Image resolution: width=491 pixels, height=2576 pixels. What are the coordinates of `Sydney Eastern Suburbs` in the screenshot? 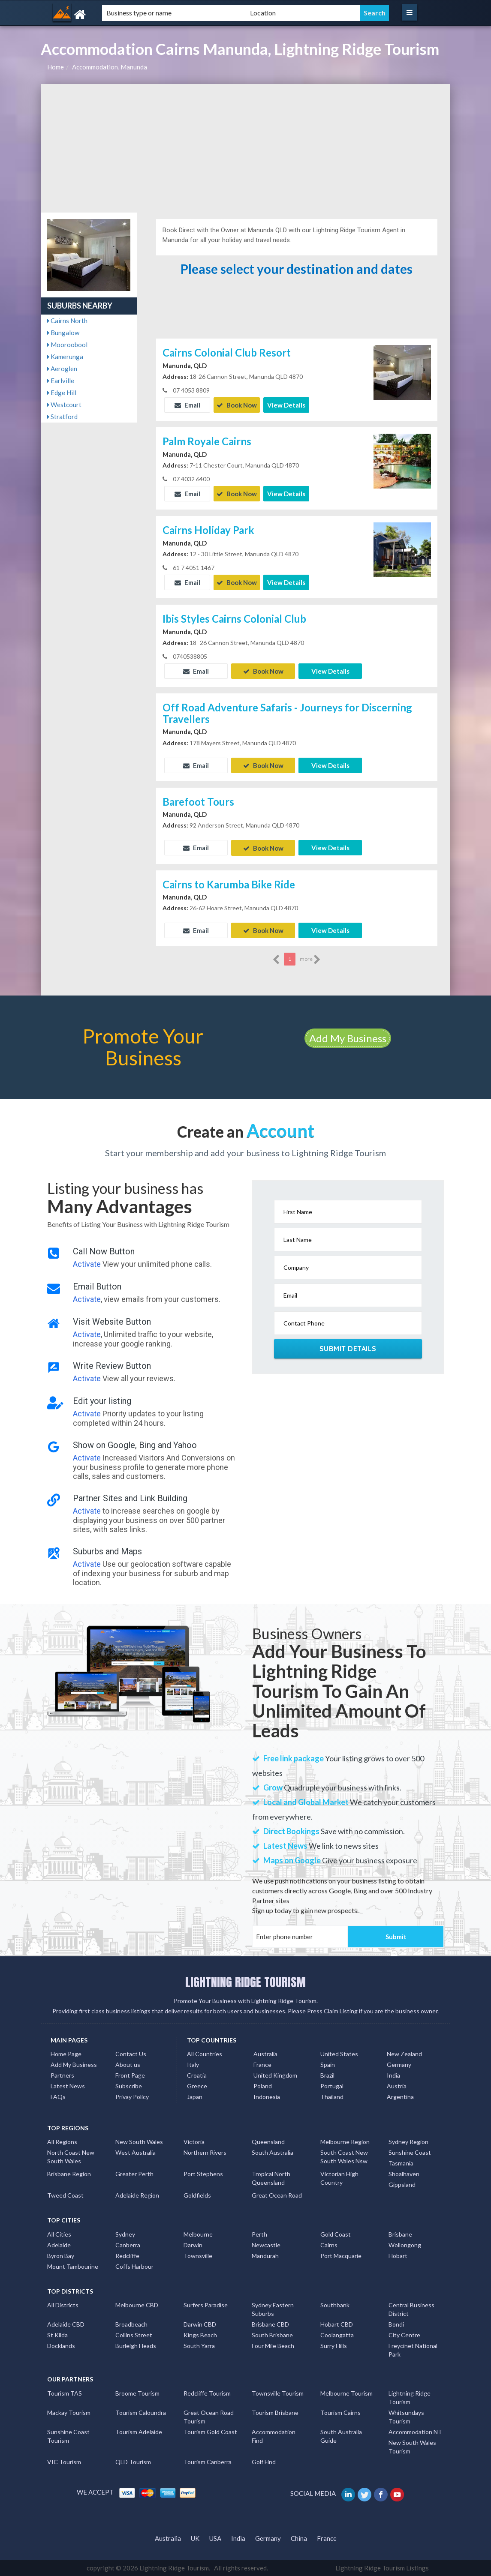 It's located at (273, 2309).